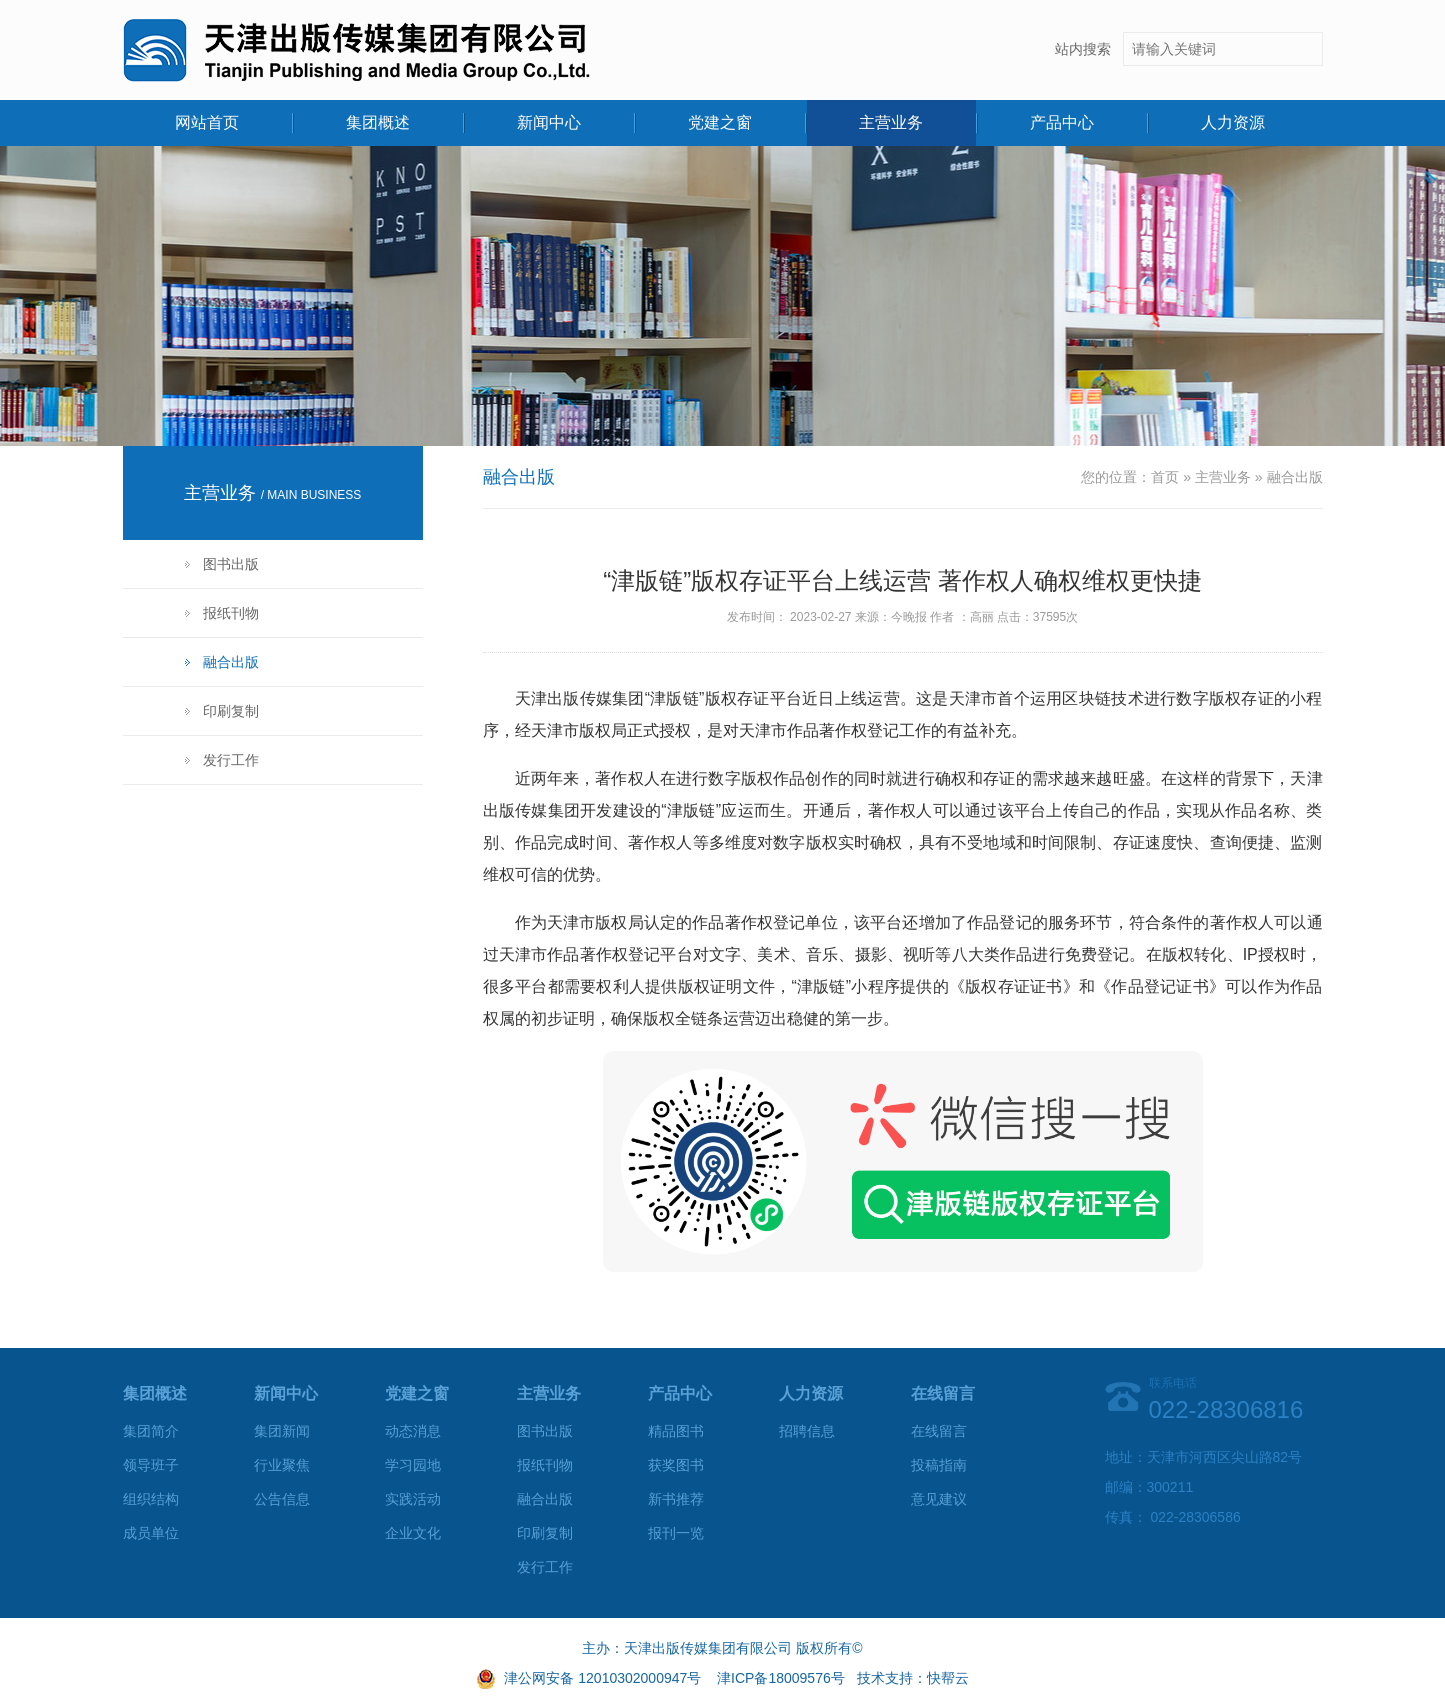 The image size is (1445, 1708). What do you see at coordinates (378, 122) in the screenshot?
I see `集团概述` at bounding box center [378, 122].